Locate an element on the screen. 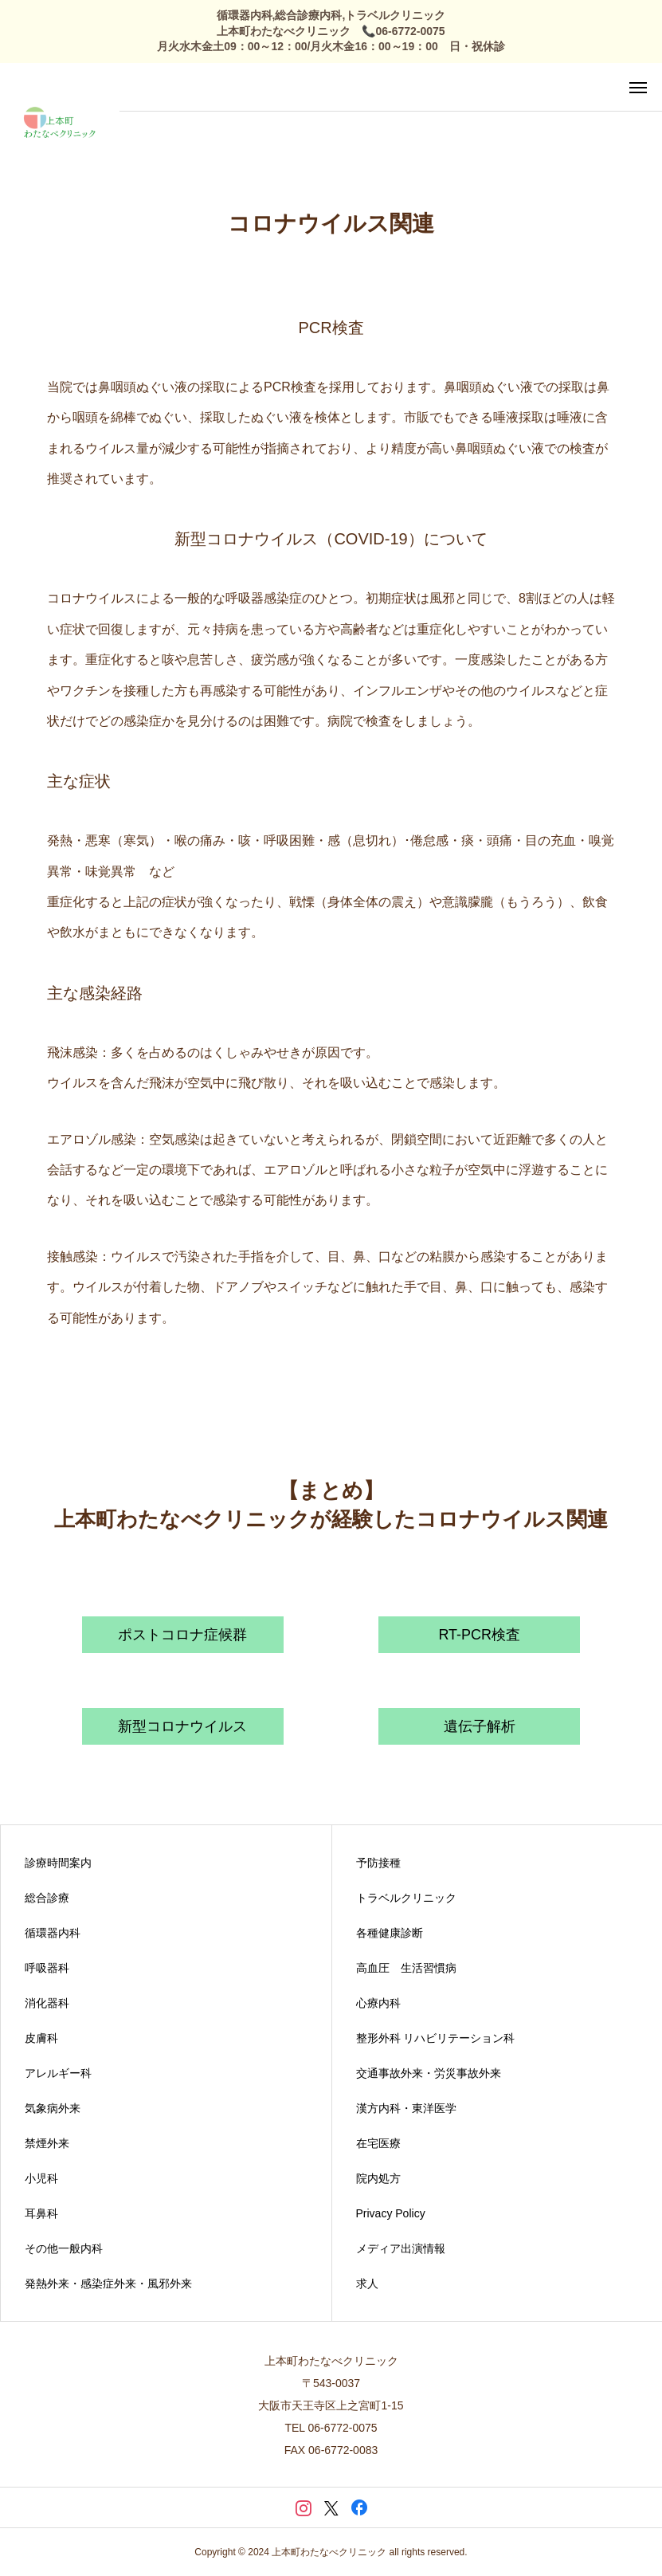  交通事故外来・労災事故外来 is located at coordinates (428, 2073).